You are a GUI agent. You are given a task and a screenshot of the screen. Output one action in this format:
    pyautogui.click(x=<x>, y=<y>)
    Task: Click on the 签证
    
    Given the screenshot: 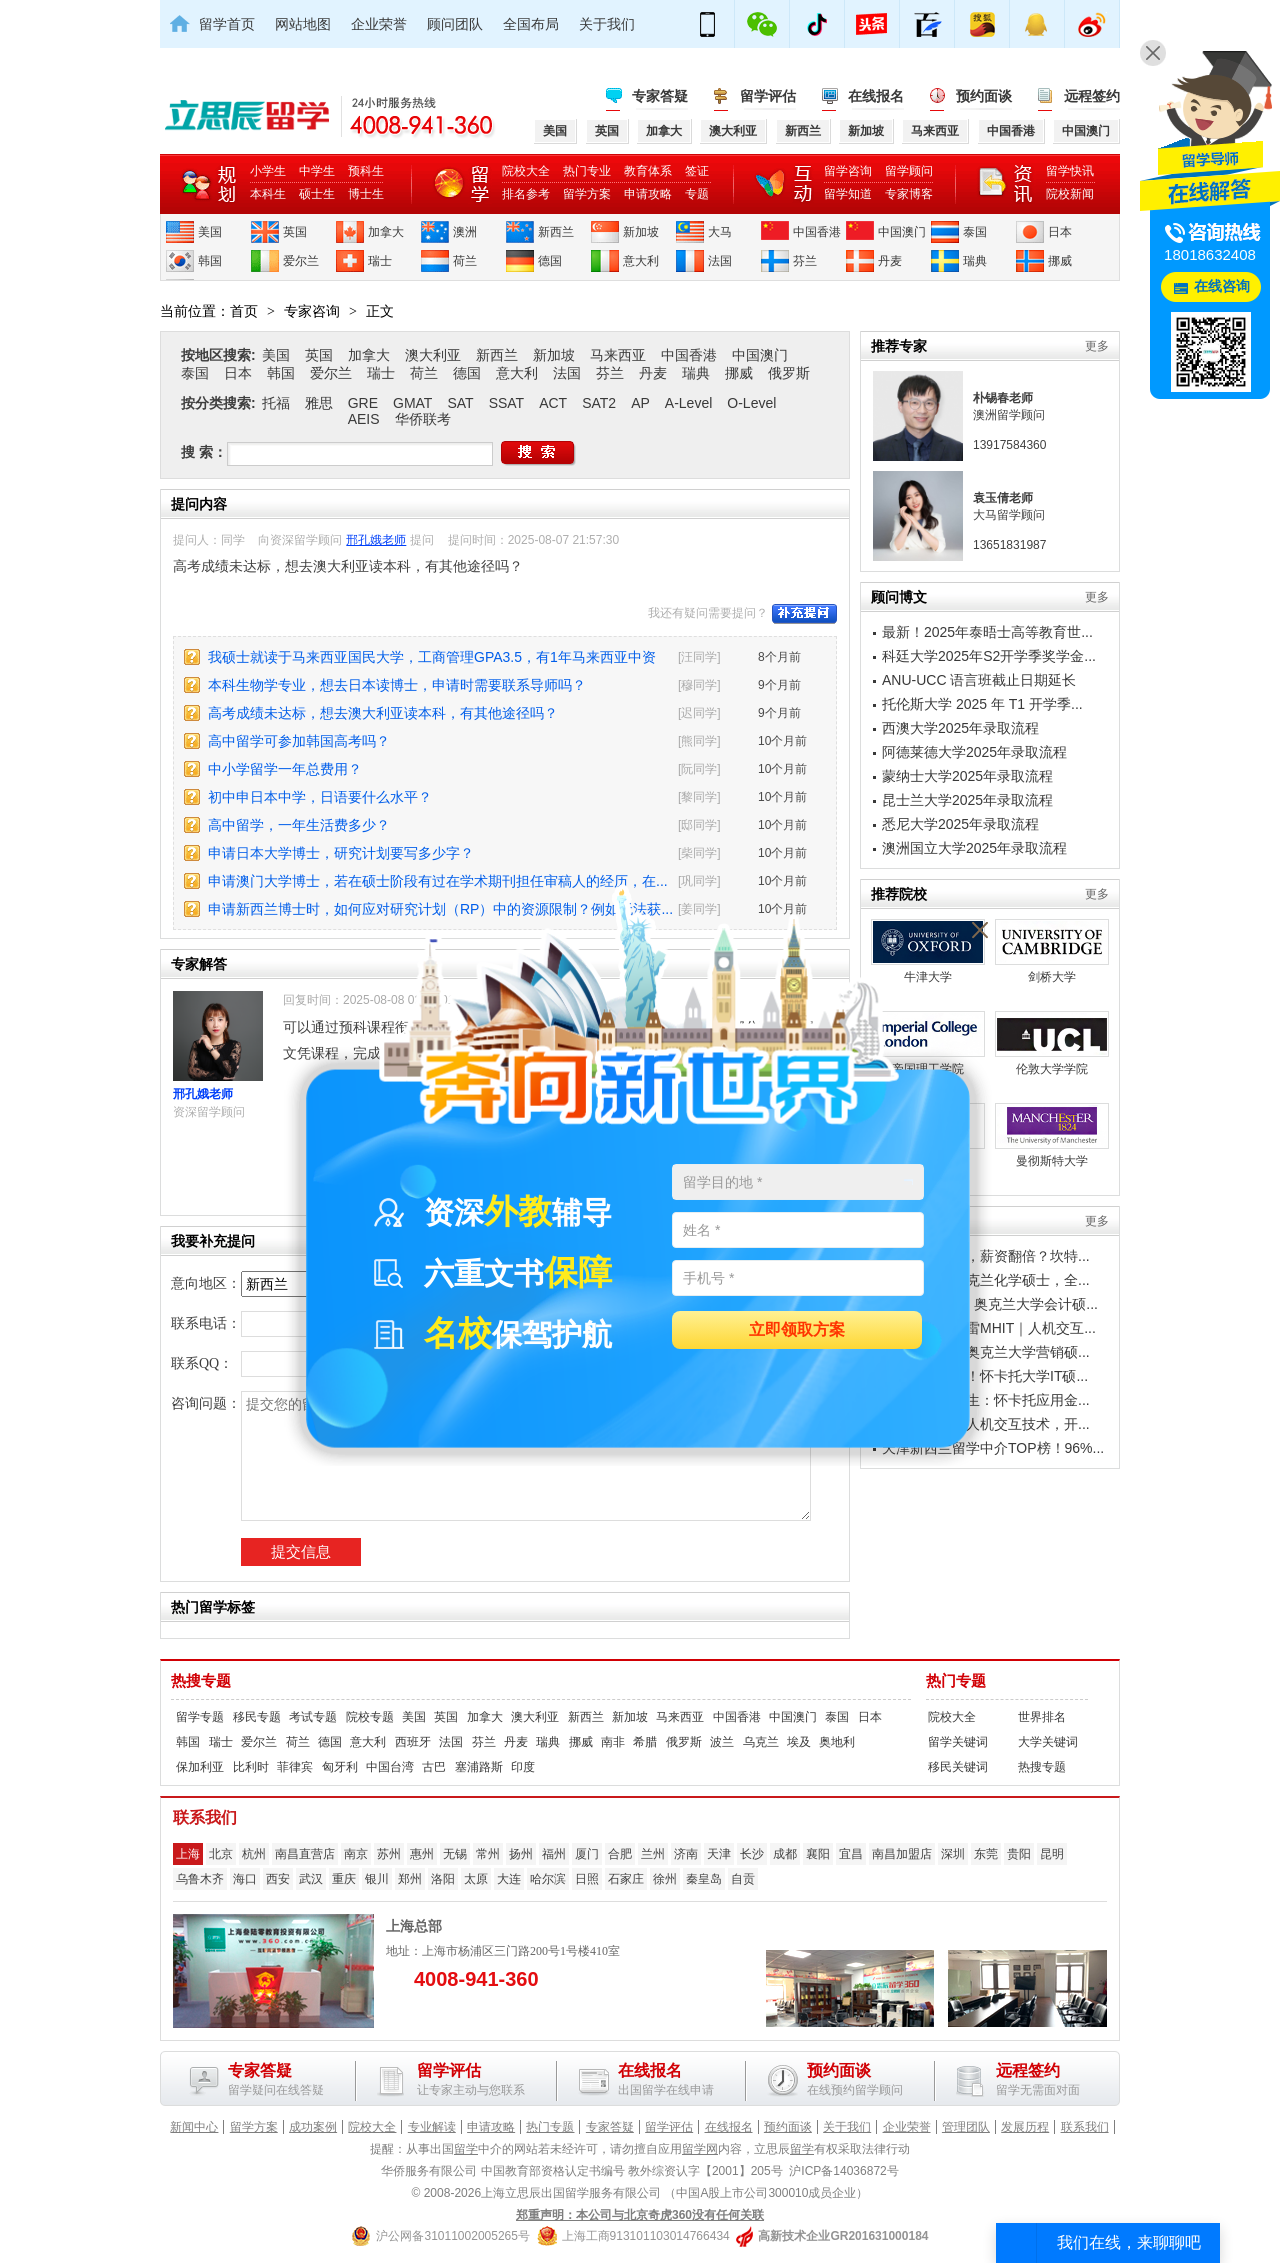 What is the action you would take?
    pyautogui.click(x=697, y=171)
    